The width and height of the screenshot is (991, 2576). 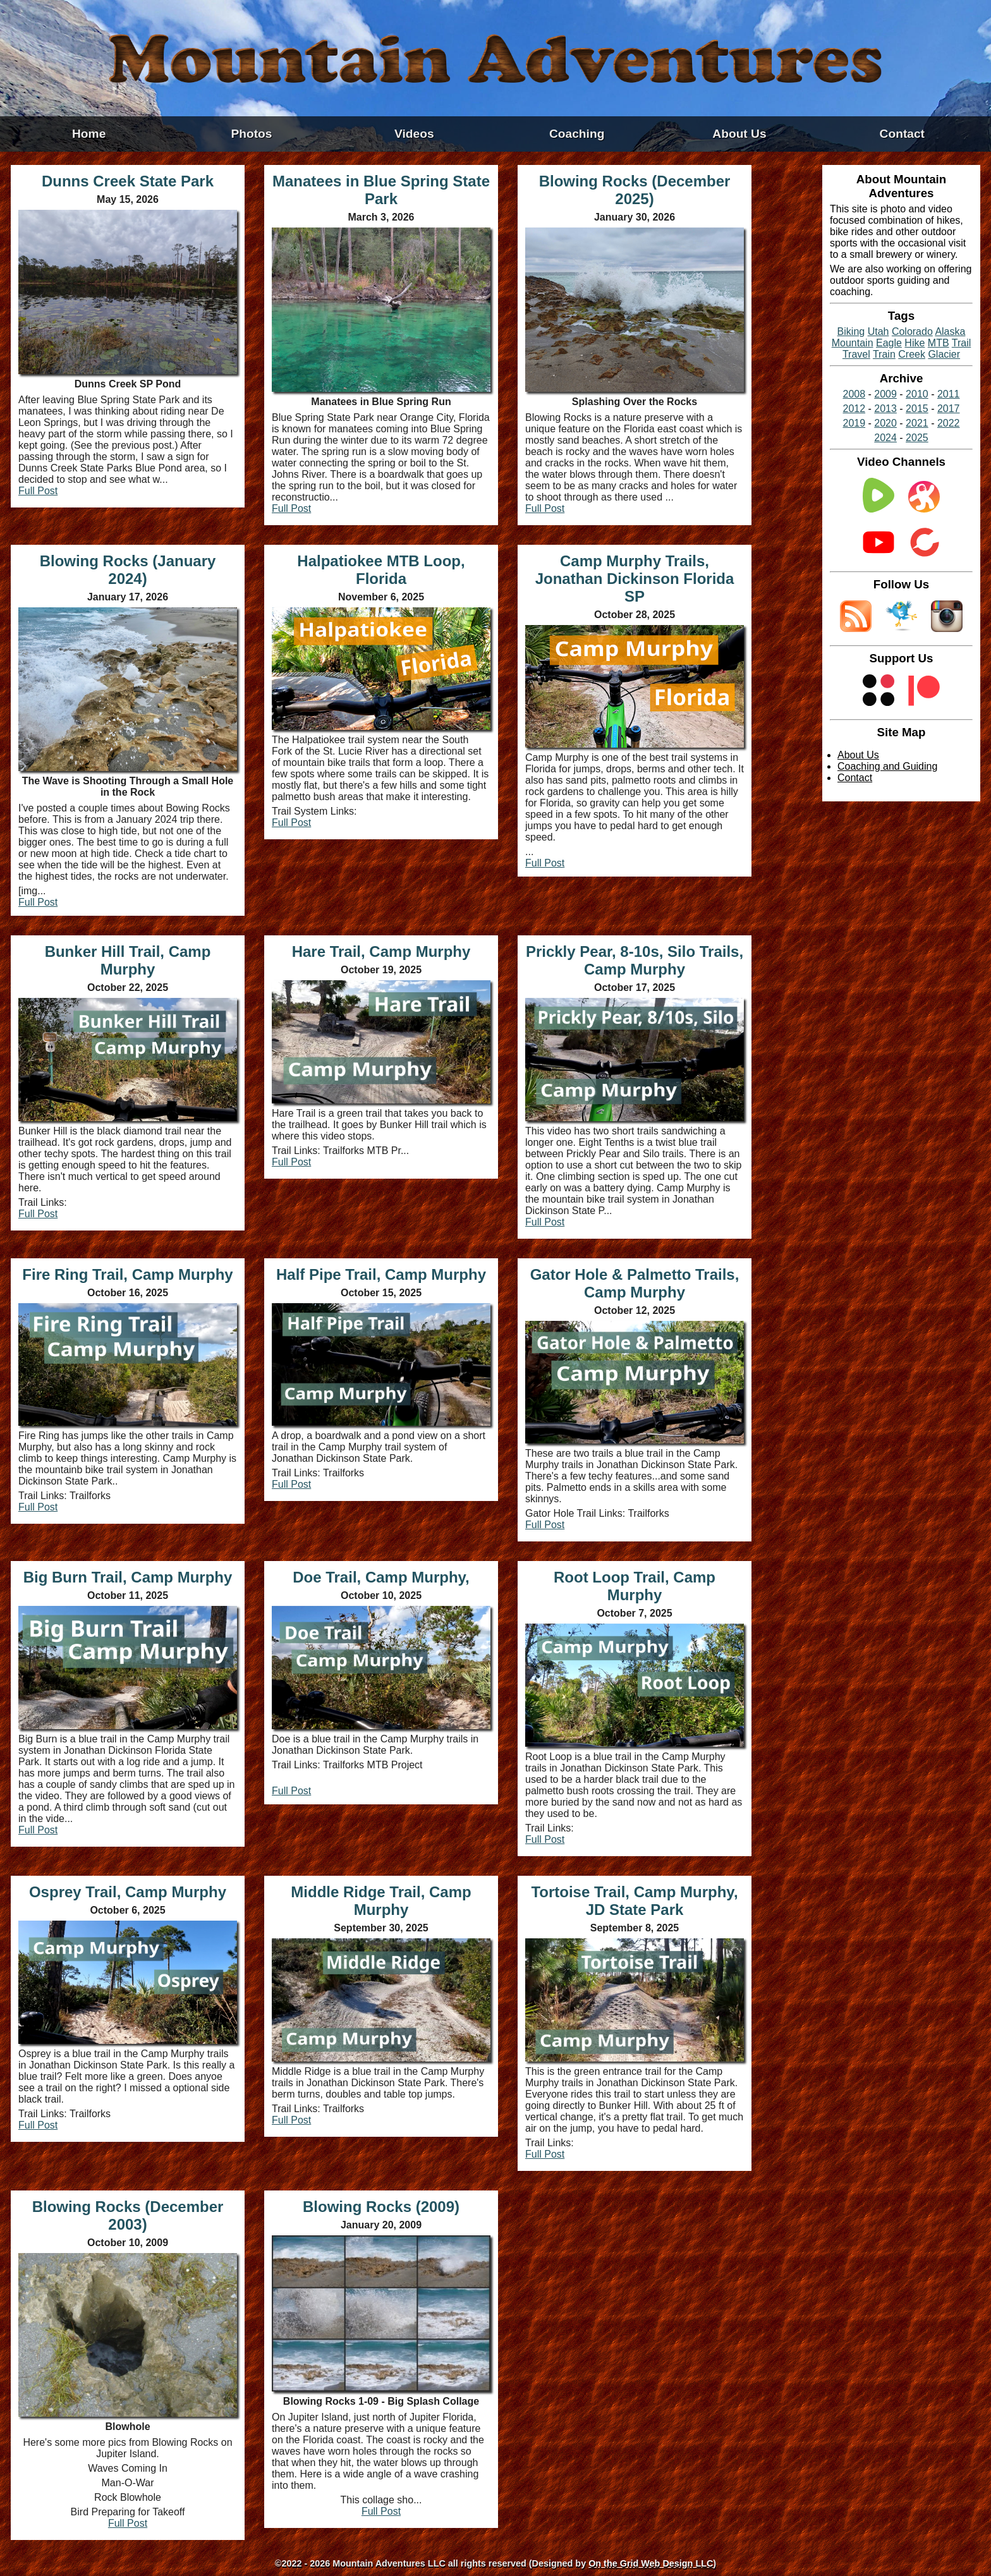 I want to click on Biking, so click(x=851, y=331).